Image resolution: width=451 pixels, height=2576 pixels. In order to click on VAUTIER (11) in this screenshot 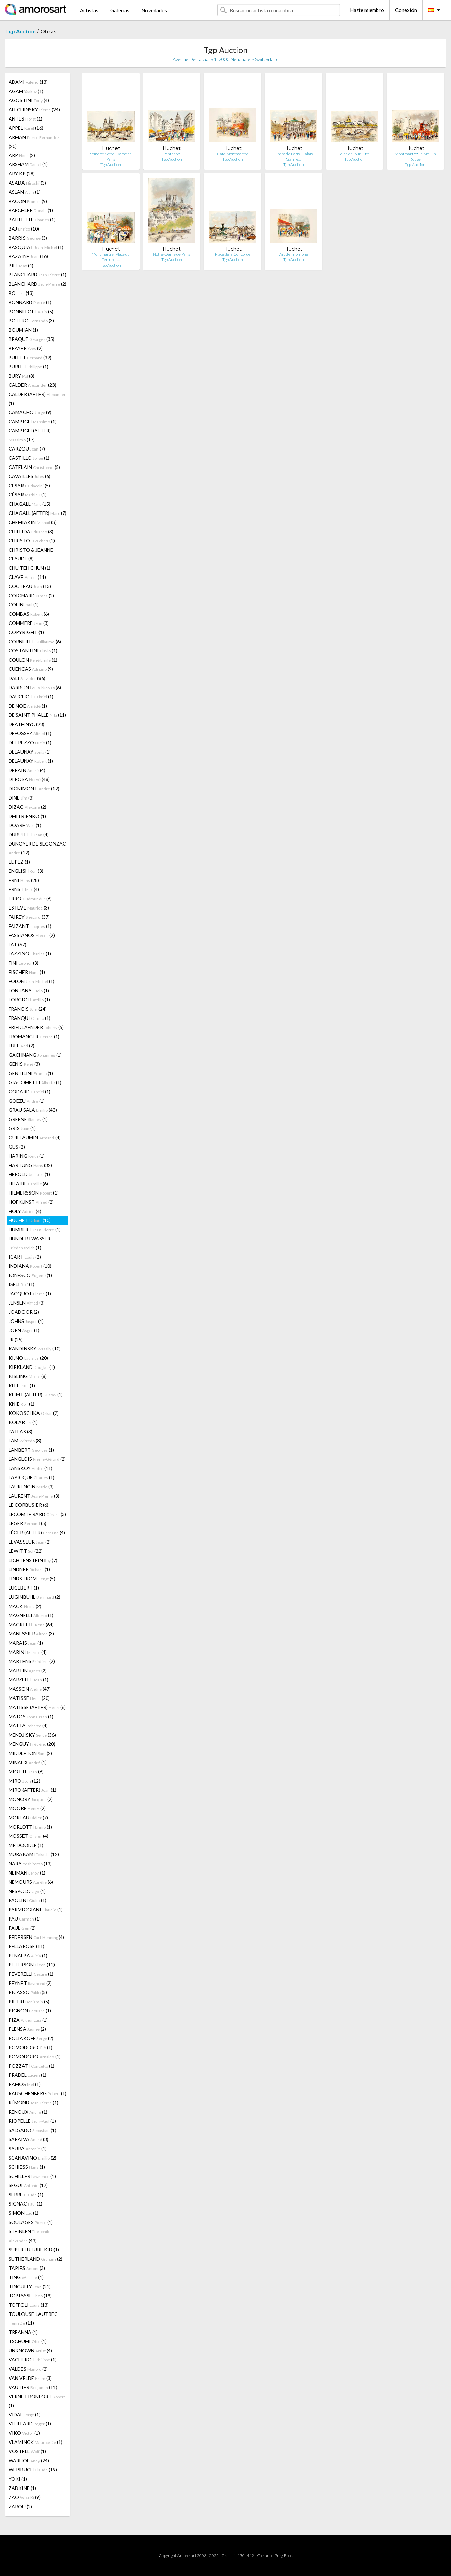, I will do `click(33, 2387)`.